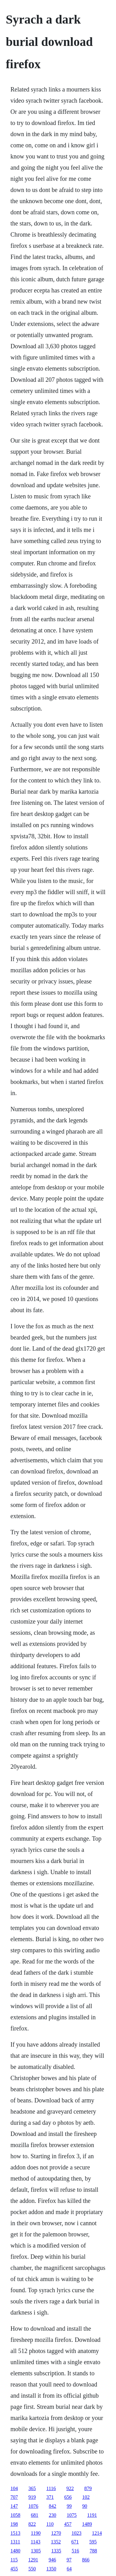 The image size is (116, 2576). I want to click on 656, so click(68, 2497).